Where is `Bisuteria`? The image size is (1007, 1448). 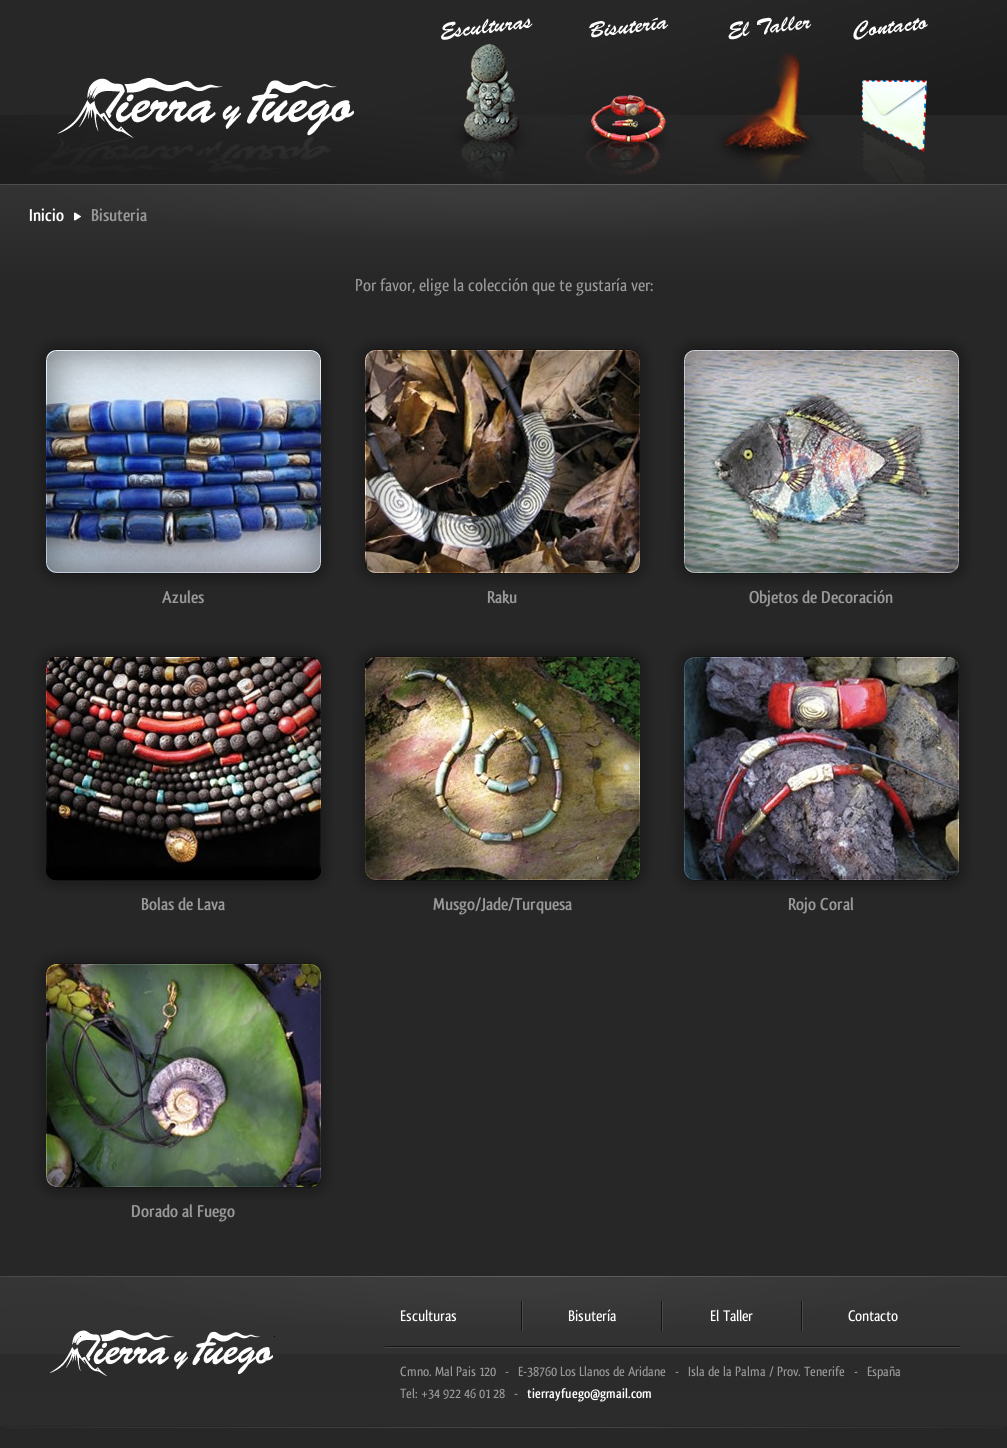 Bisuteria is located at coordinates (119, 215).